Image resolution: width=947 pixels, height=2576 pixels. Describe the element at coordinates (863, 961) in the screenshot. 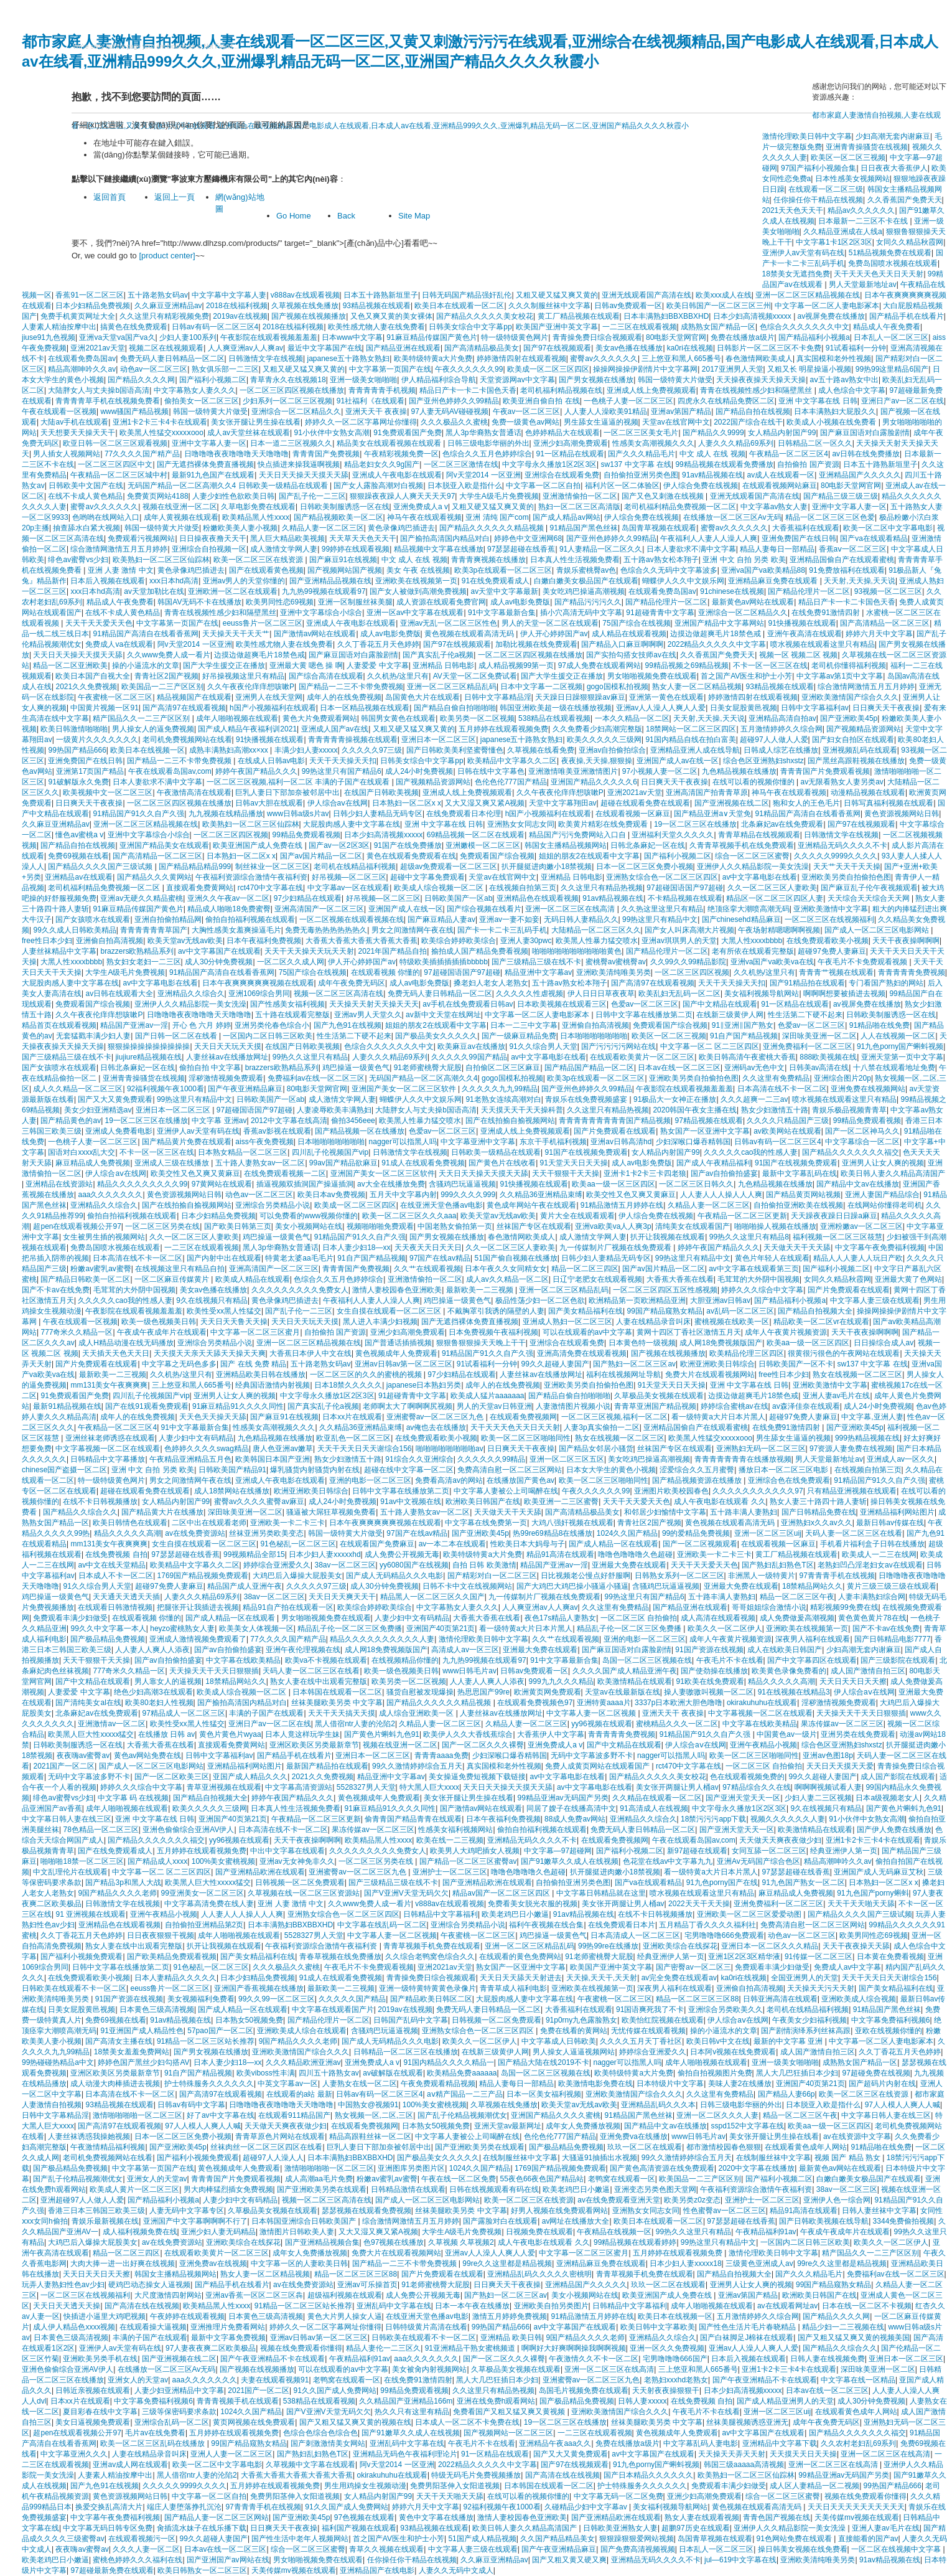

I see `午夜毛片不卡免费观看视频` at that location.